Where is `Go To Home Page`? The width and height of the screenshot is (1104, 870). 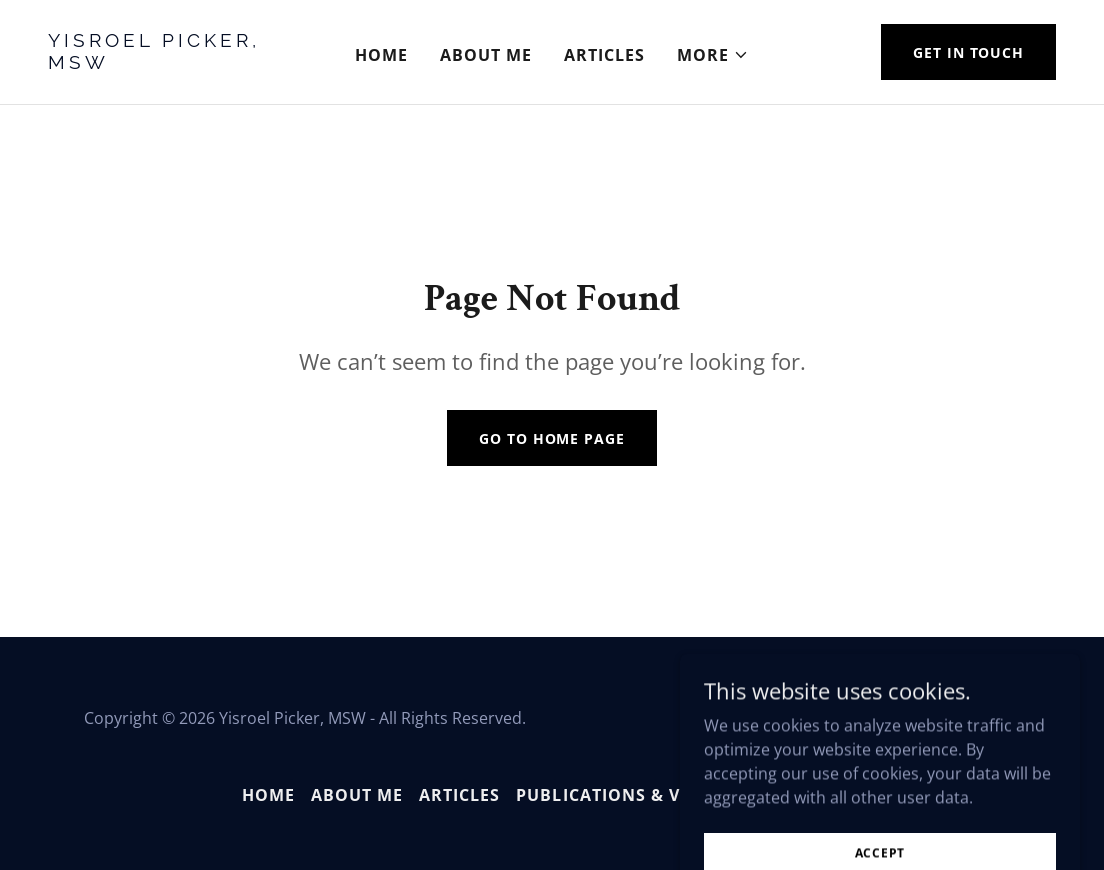 Go To Home Page is located at coordinates (551, 438).